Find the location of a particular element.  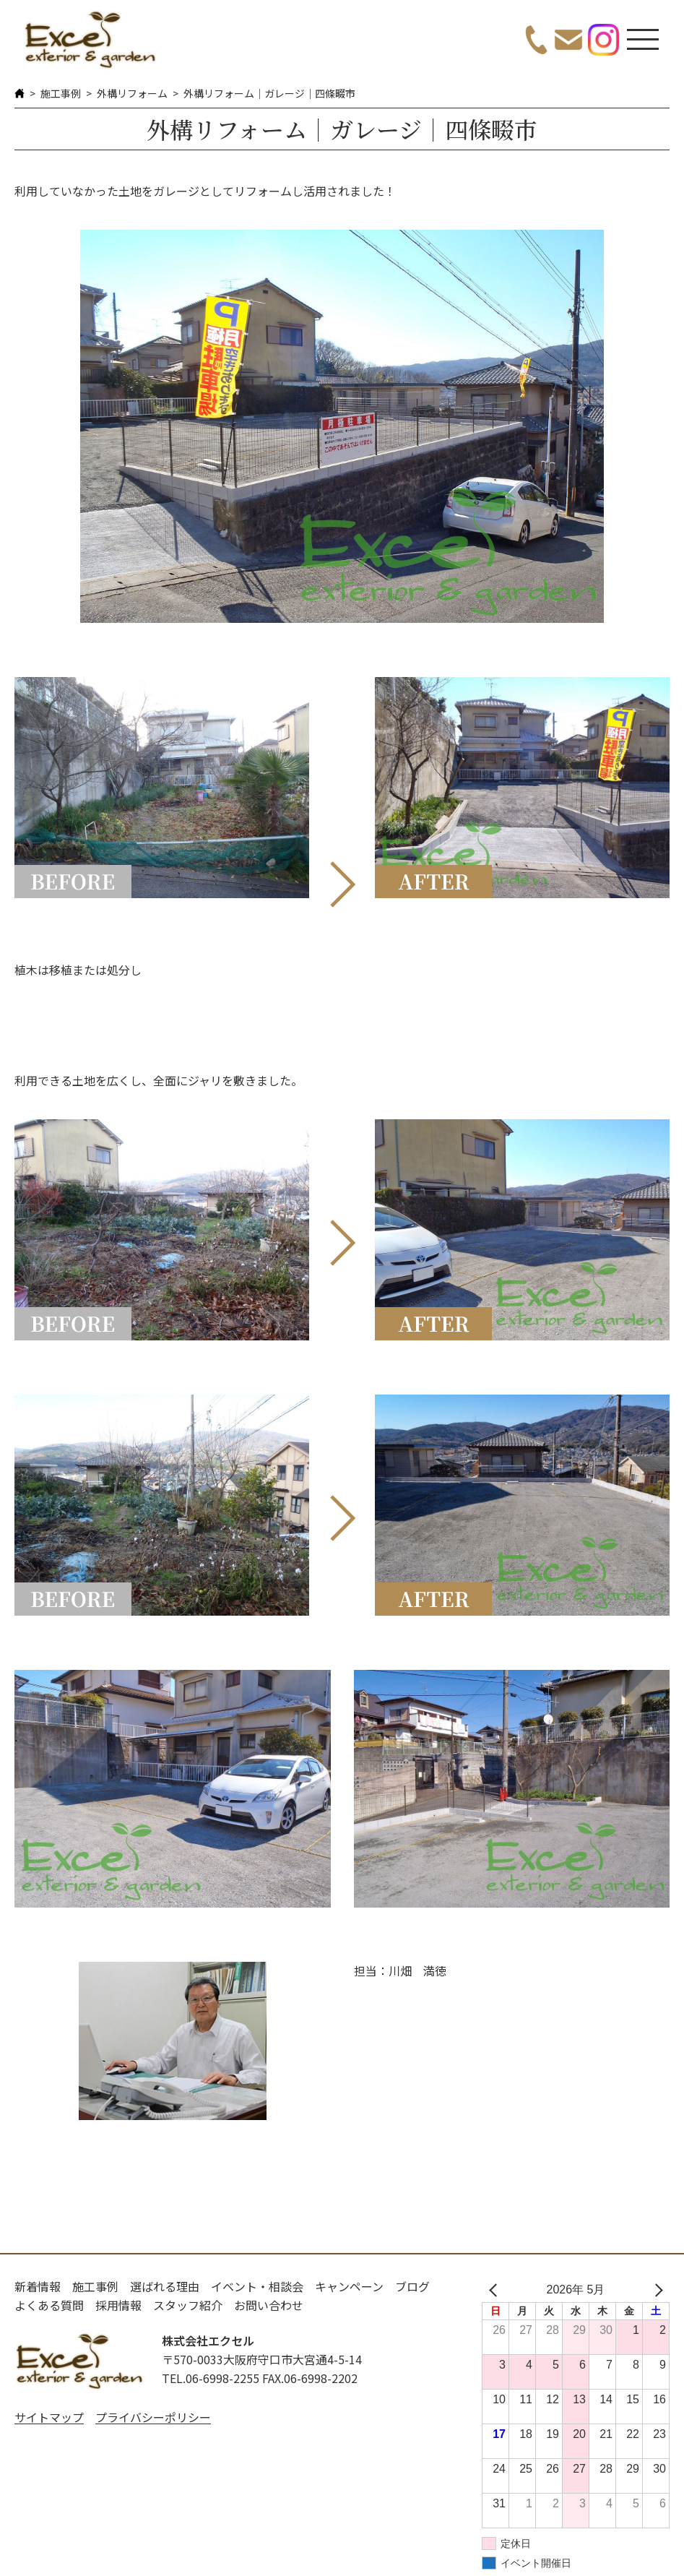

スタッフ紹介 is located at coordinates (187, 2305).